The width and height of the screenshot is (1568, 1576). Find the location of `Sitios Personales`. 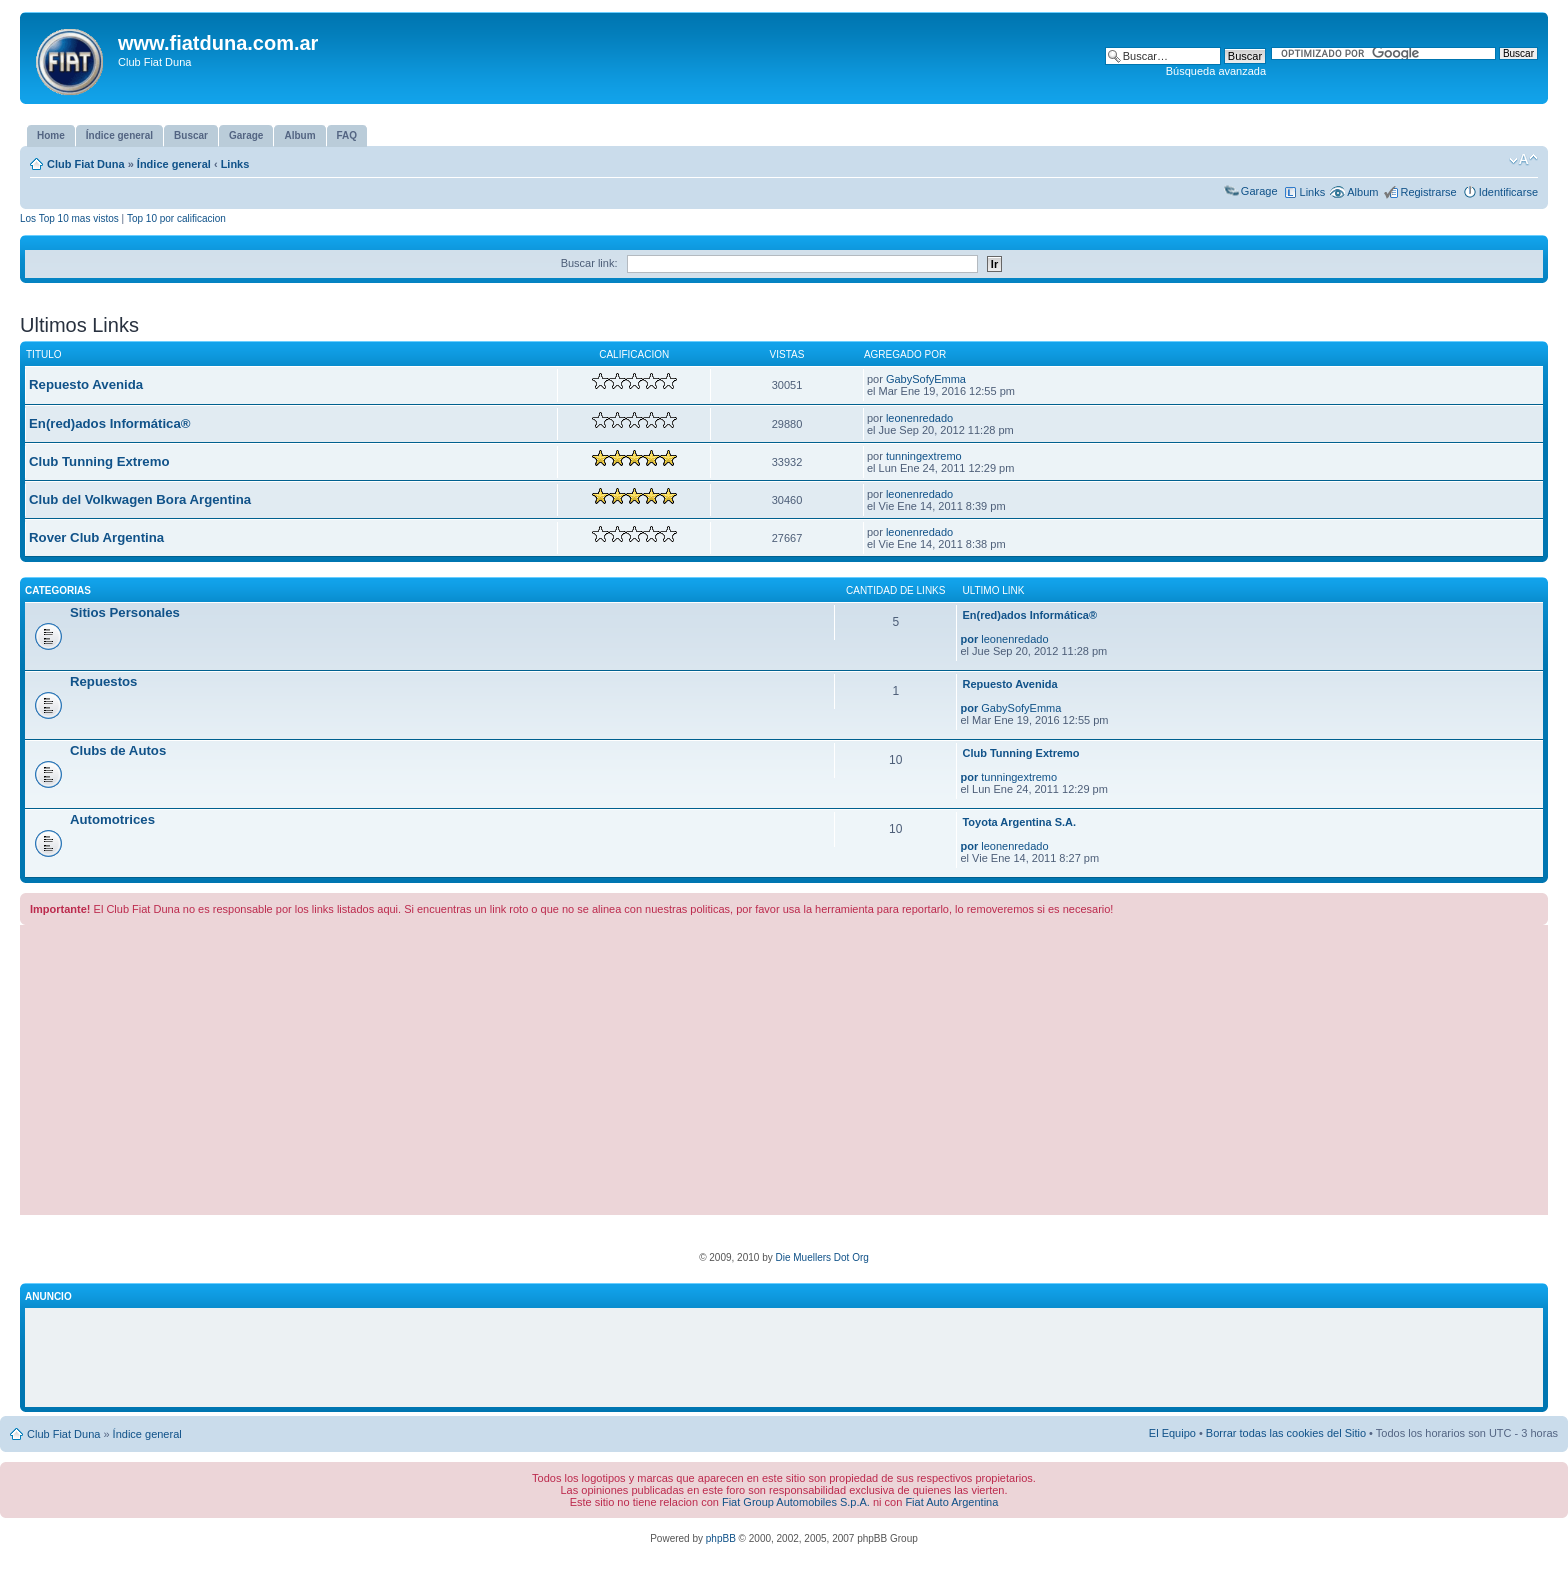

Sitios Personales is located at coordinates (125, 612).